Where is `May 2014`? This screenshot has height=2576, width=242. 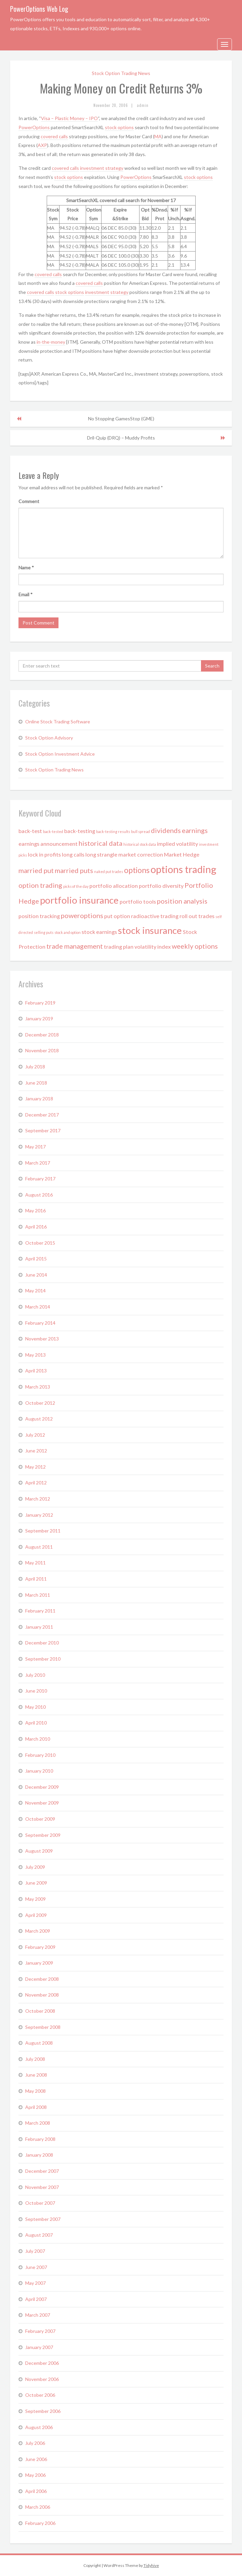 May 2014 is located at coordinates (35, 1290).